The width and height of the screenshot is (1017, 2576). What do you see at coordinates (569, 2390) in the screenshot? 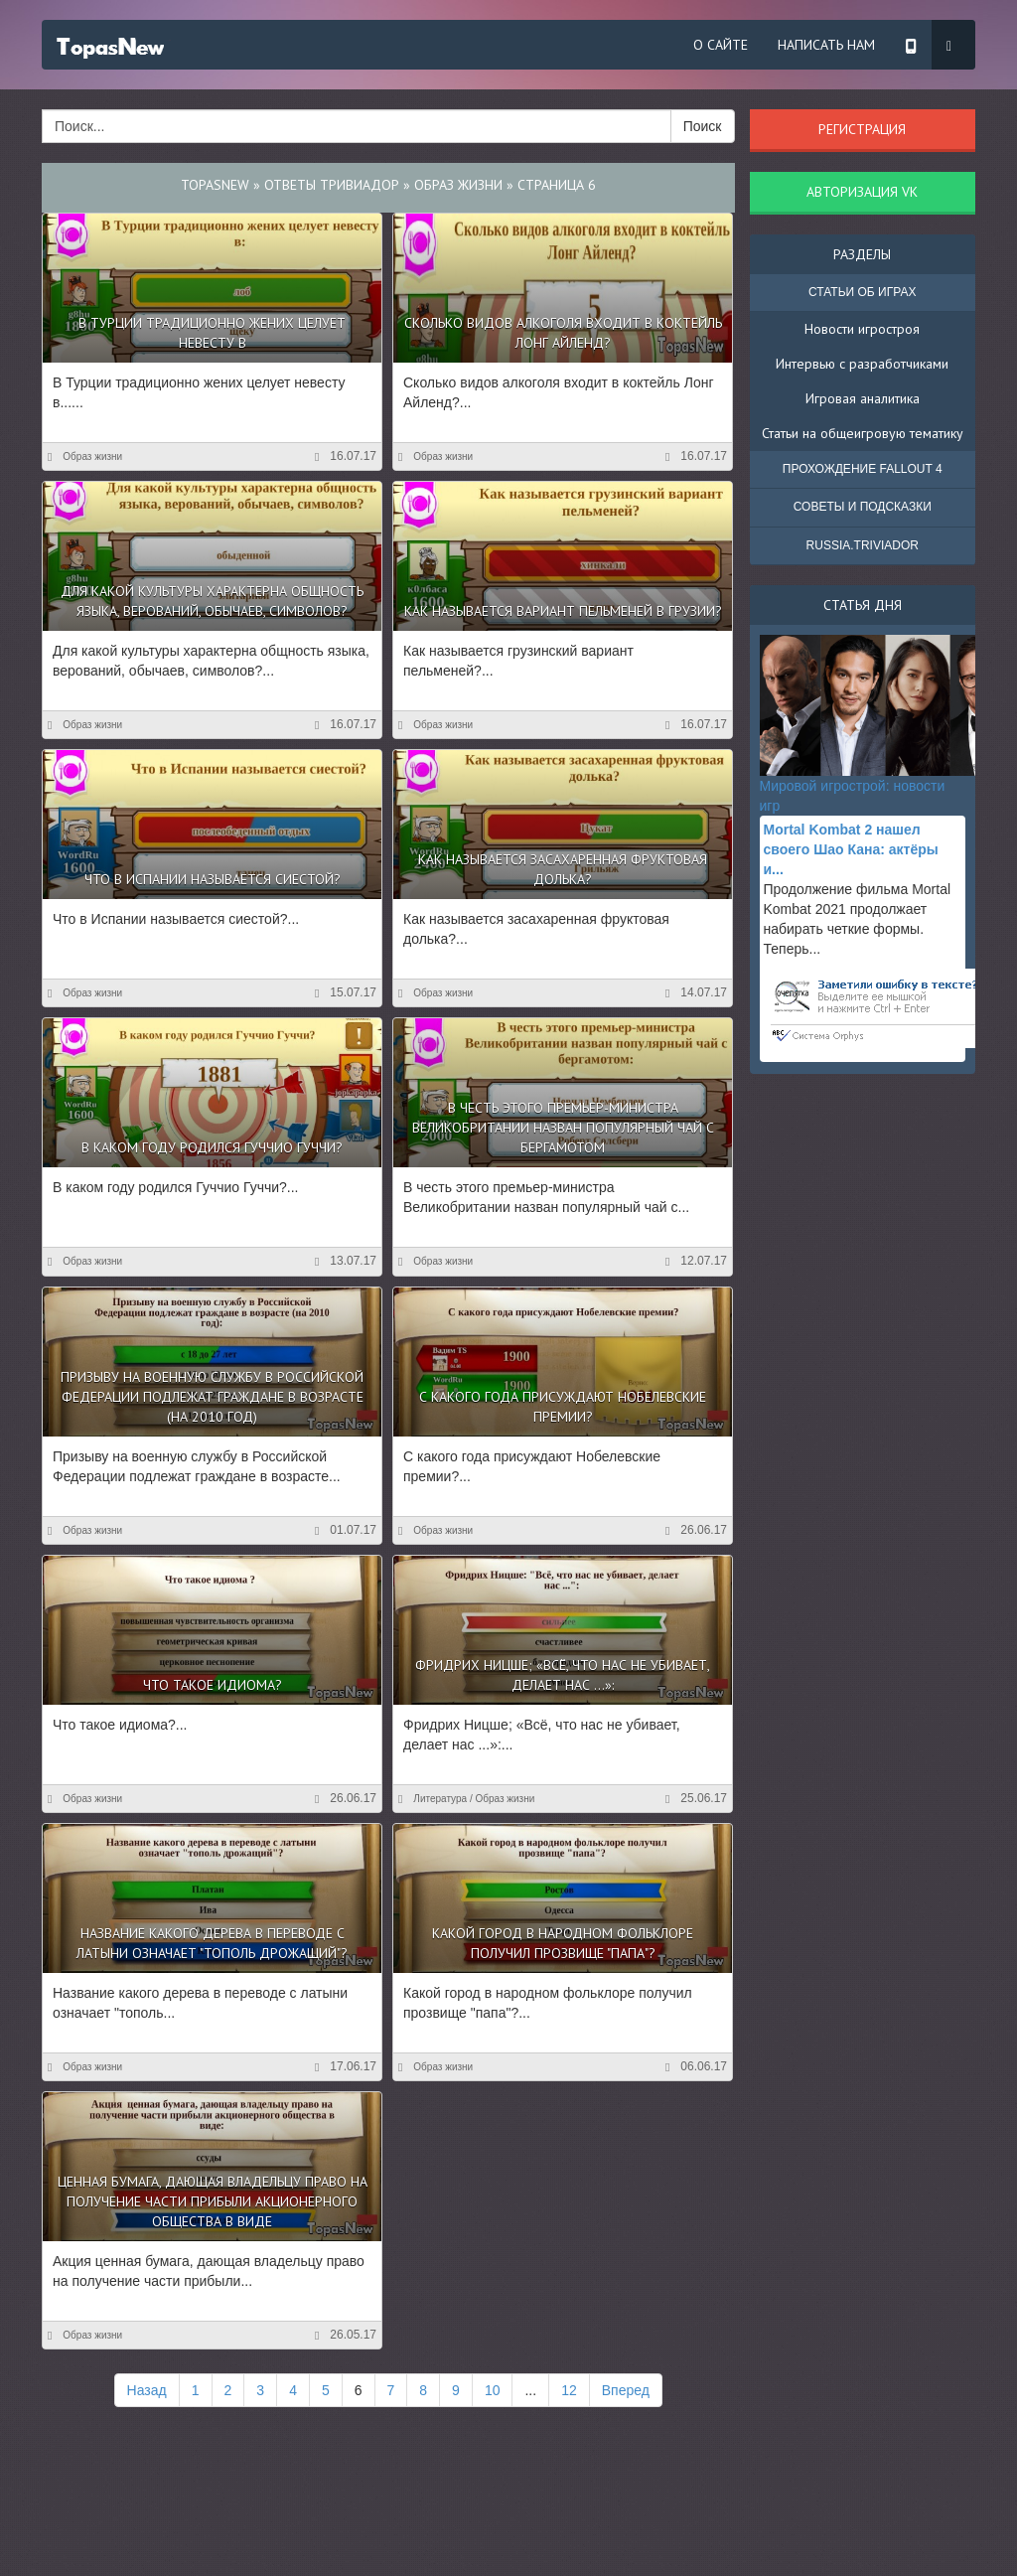
I see `12` at bounding box center [569, 2390].